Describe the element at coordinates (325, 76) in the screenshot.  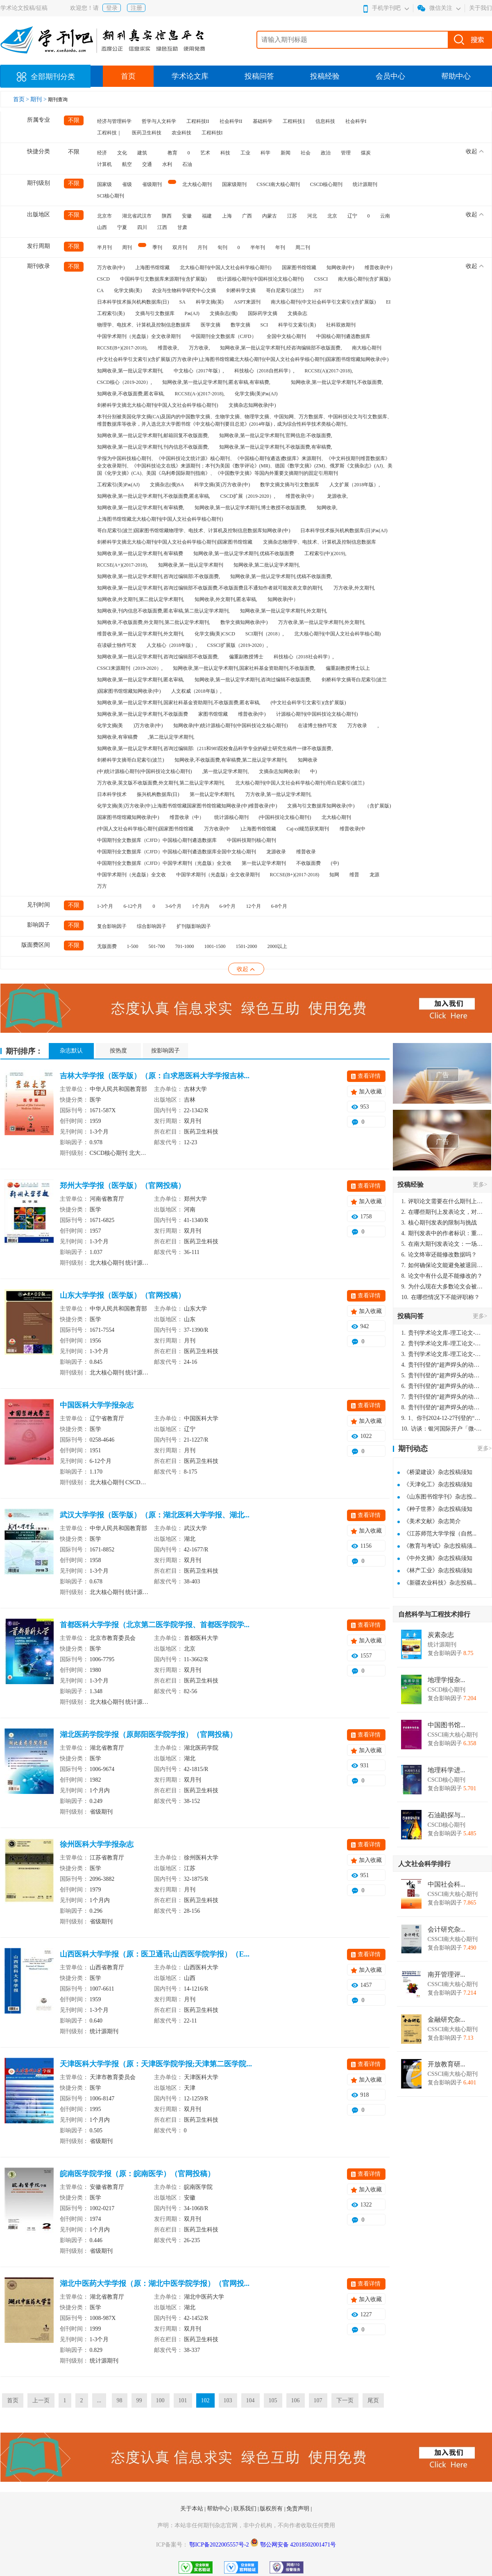
I see `投稿经验` at that location.